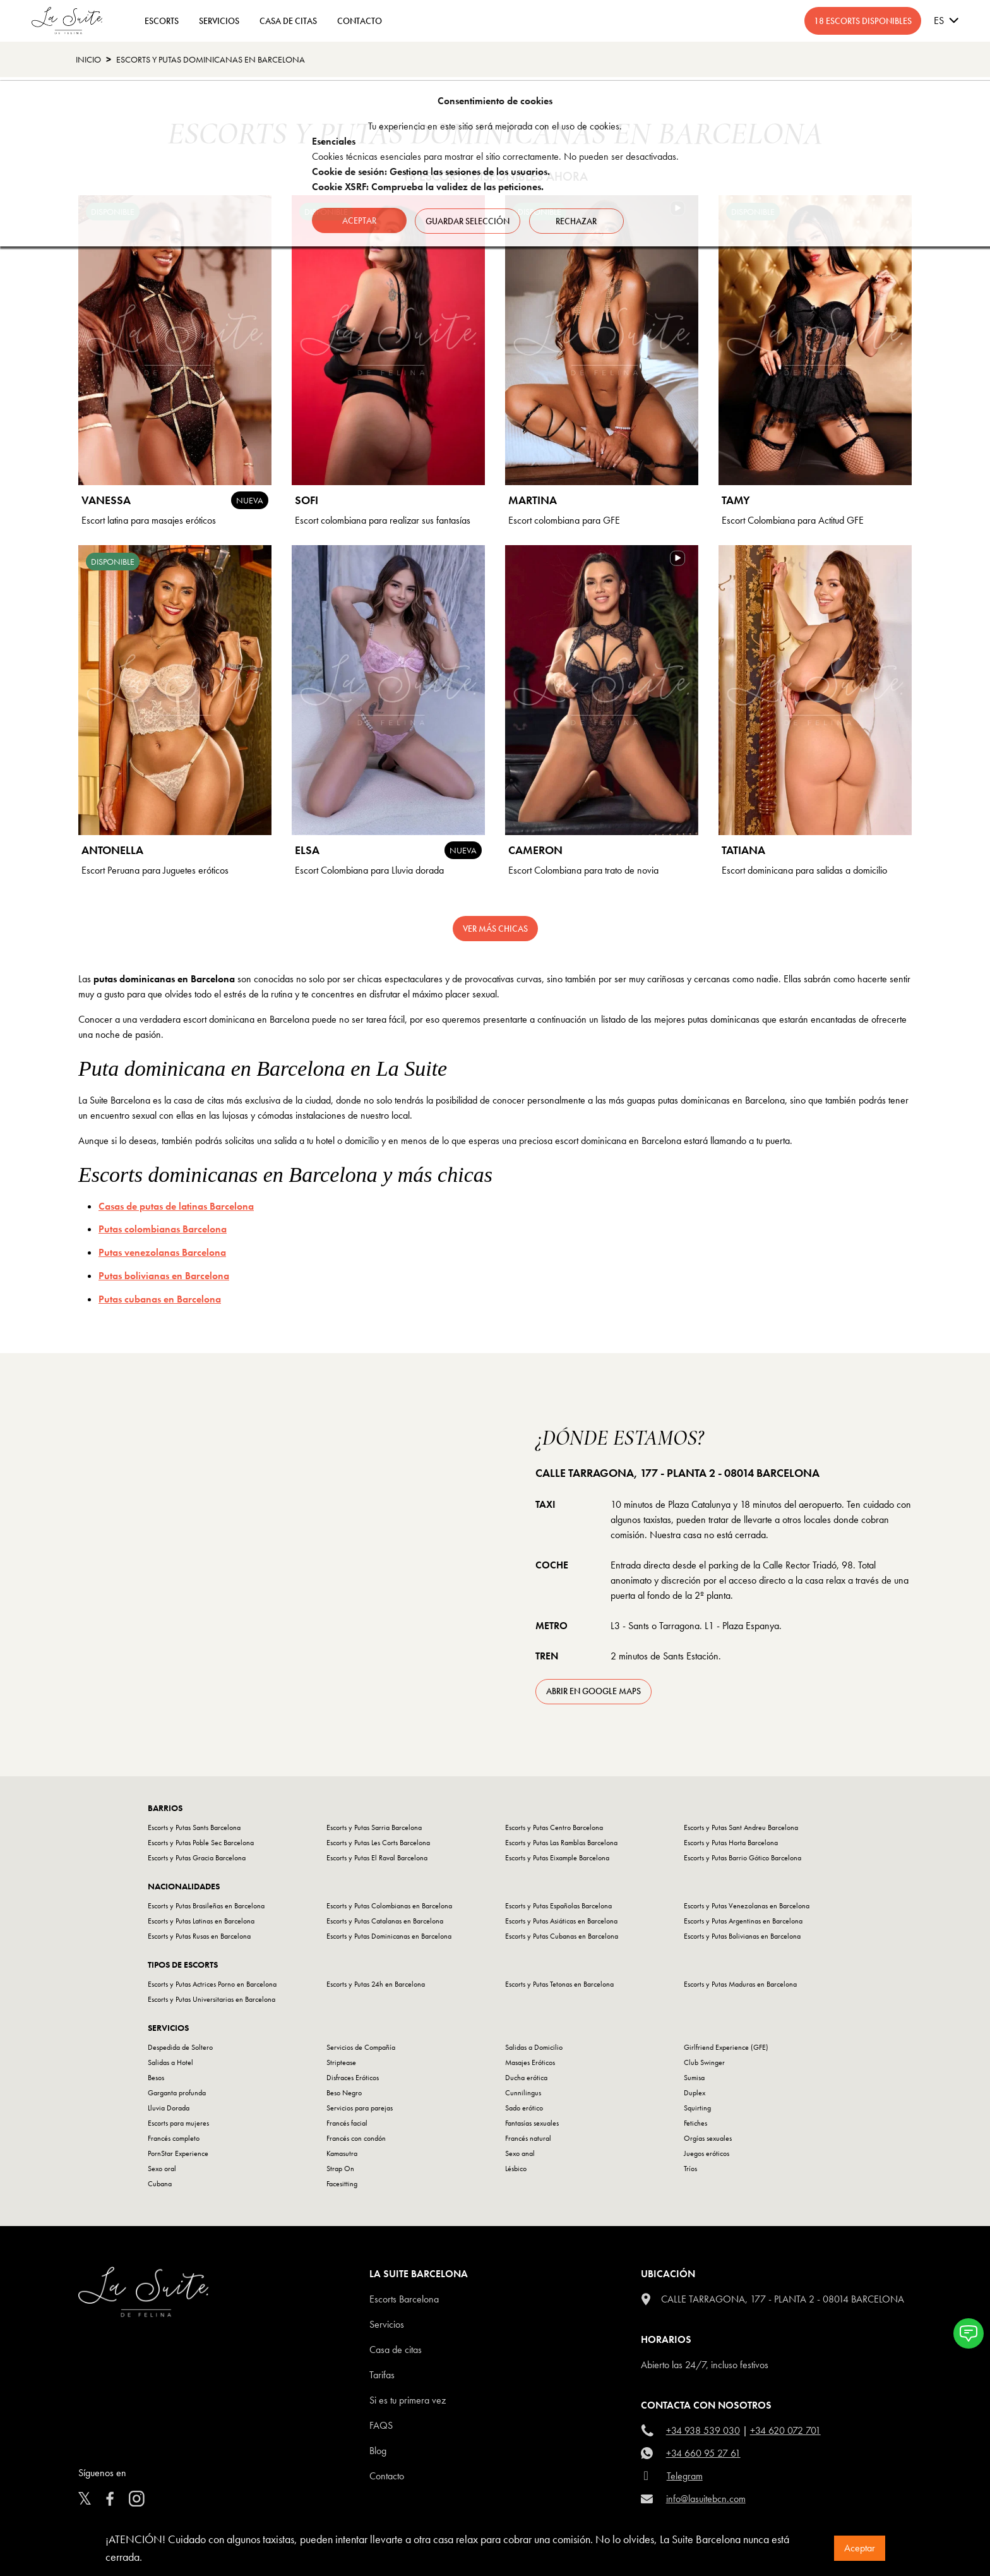  What do you see at coordinates (740, 1984) in the screenshot?
I see `Escorts y Putas Maduras en Barcelona` at bounding box center [740, 1984].